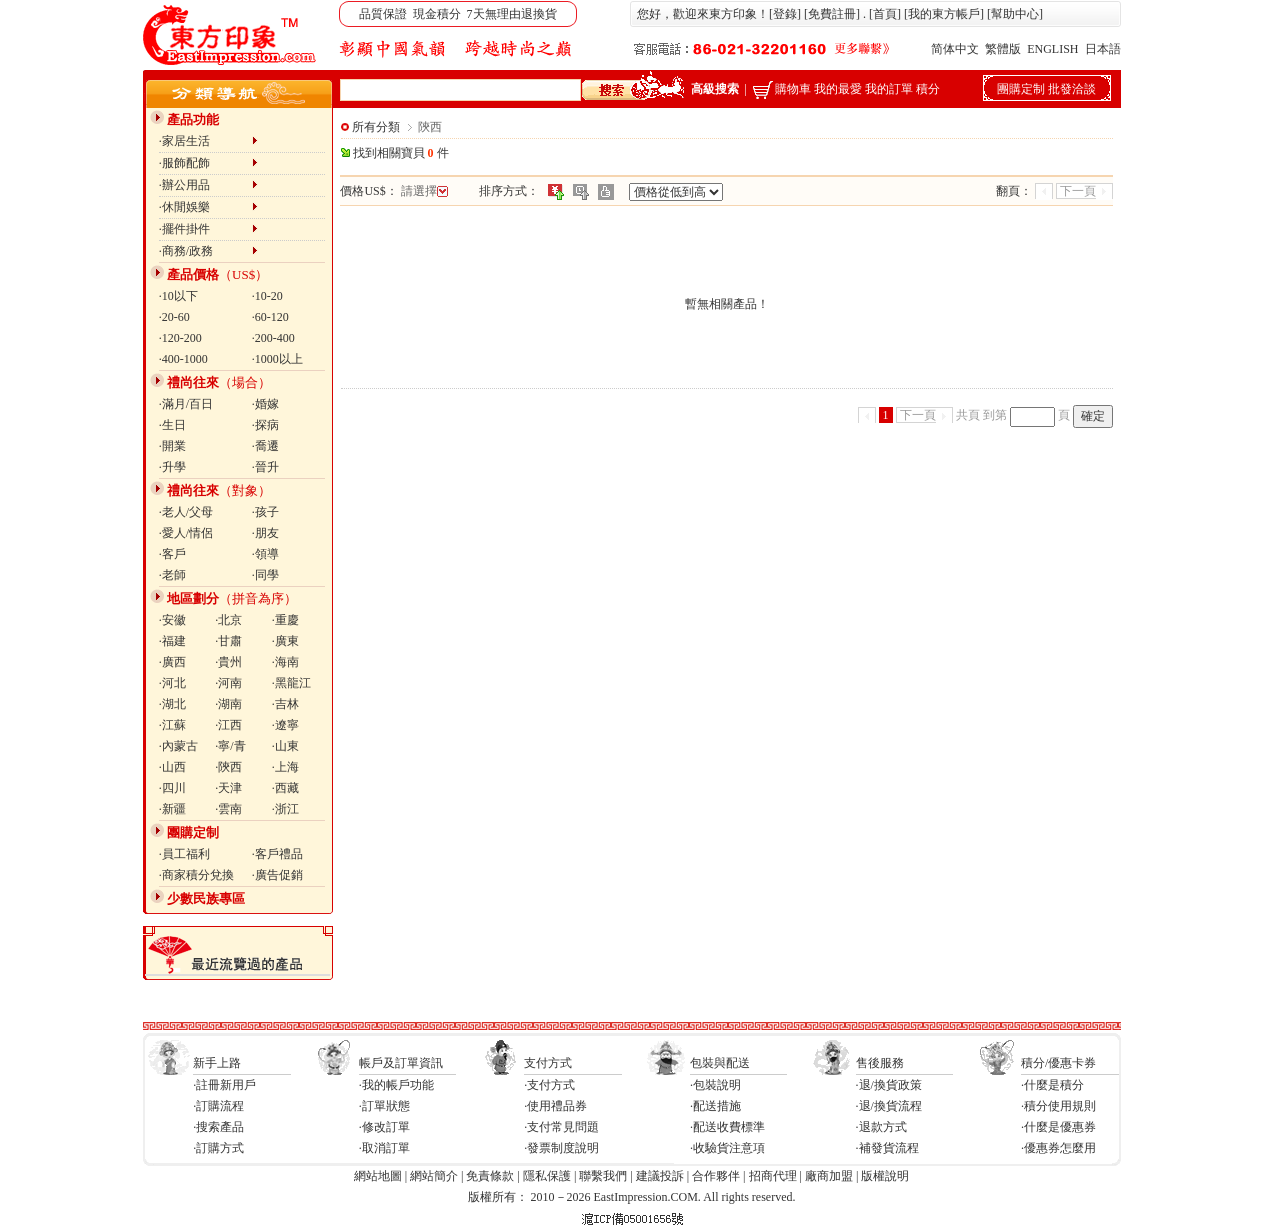  What do you see at coordinates (273, 338) in the screenshot?
I see `·200-400` at bounding box center [273, 338].